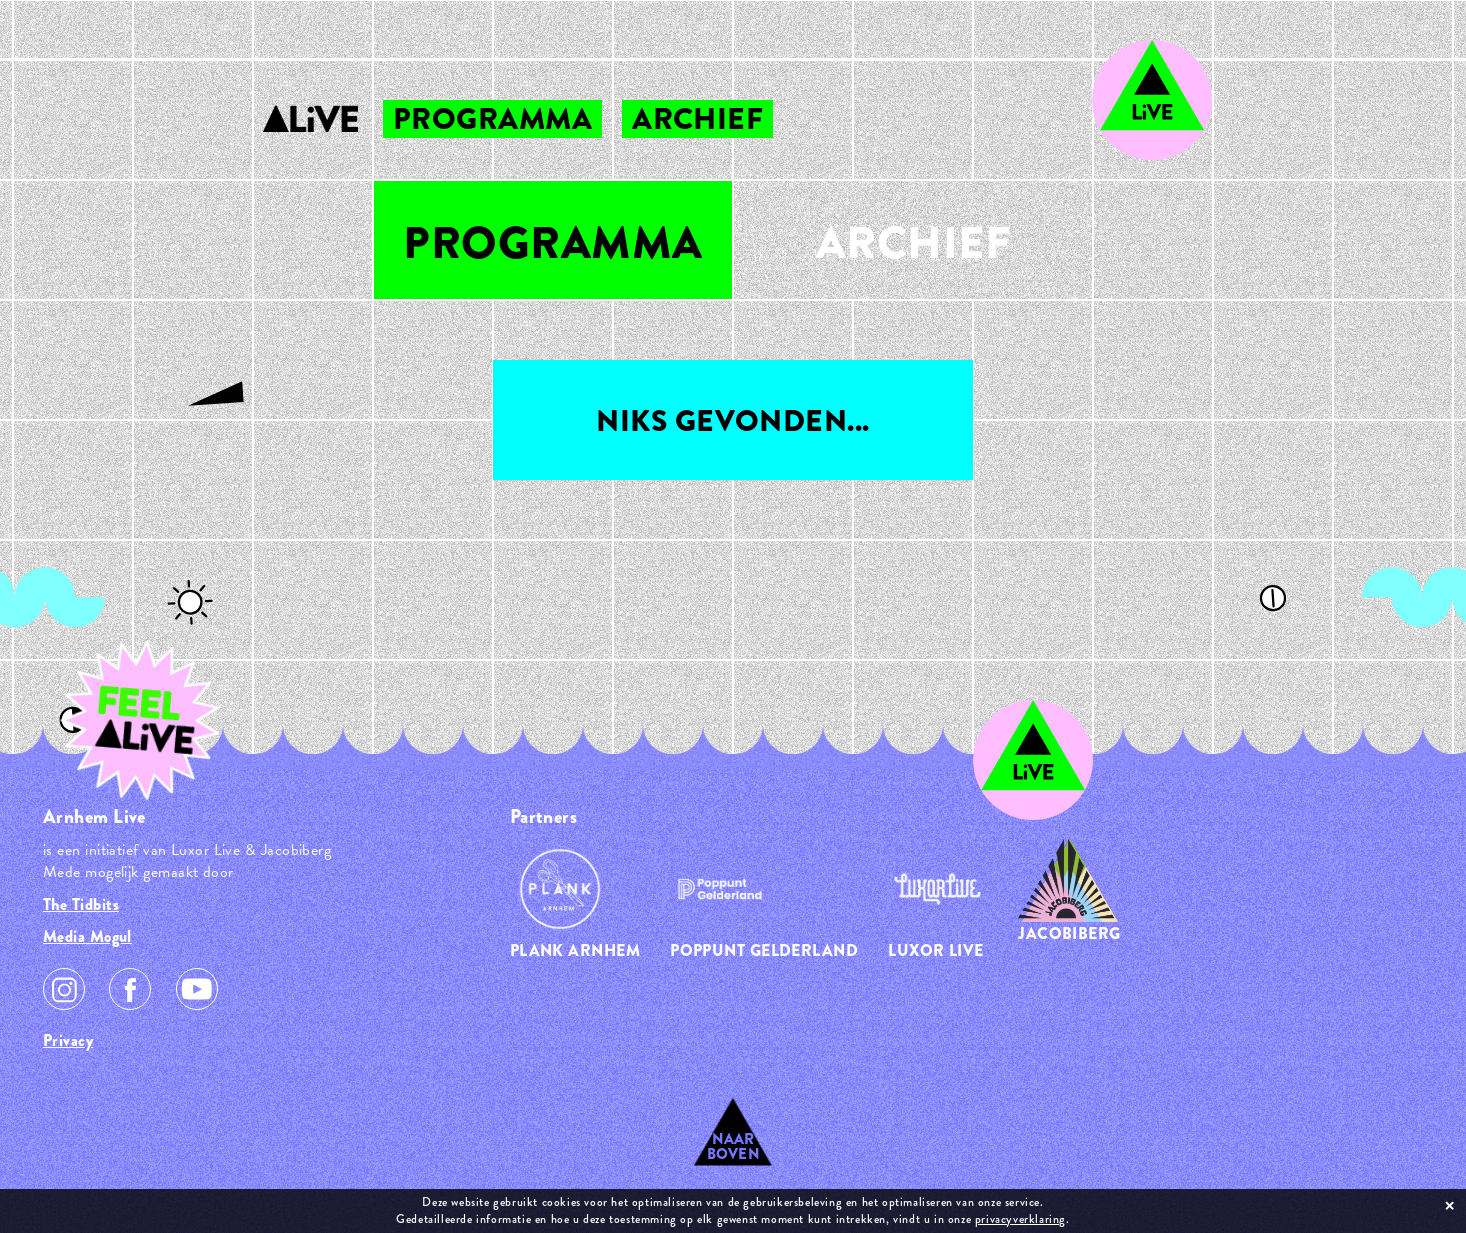  I want to click on Facebook, so click(130, 989).